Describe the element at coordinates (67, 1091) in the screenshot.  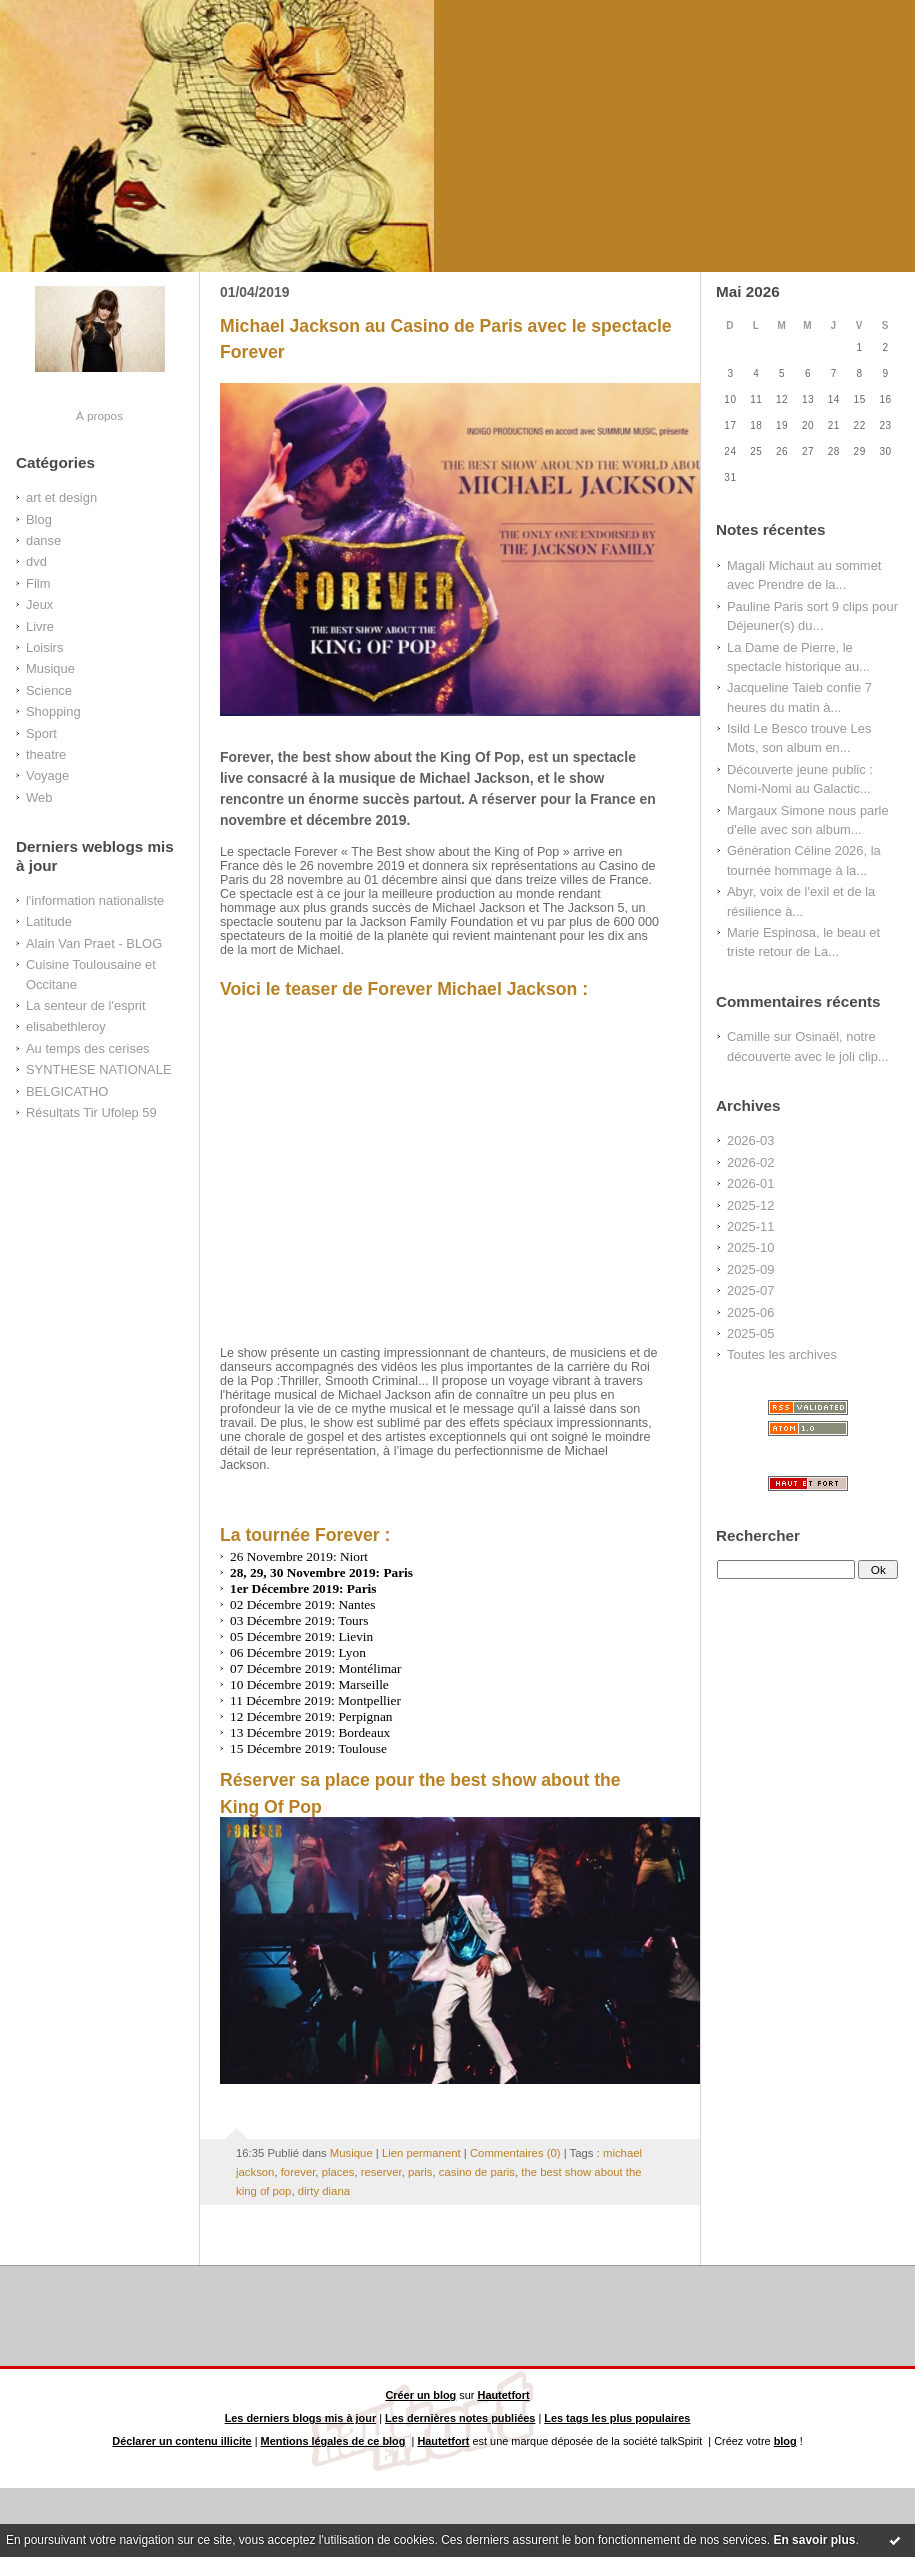
I see `BELGICATHO` at that location.